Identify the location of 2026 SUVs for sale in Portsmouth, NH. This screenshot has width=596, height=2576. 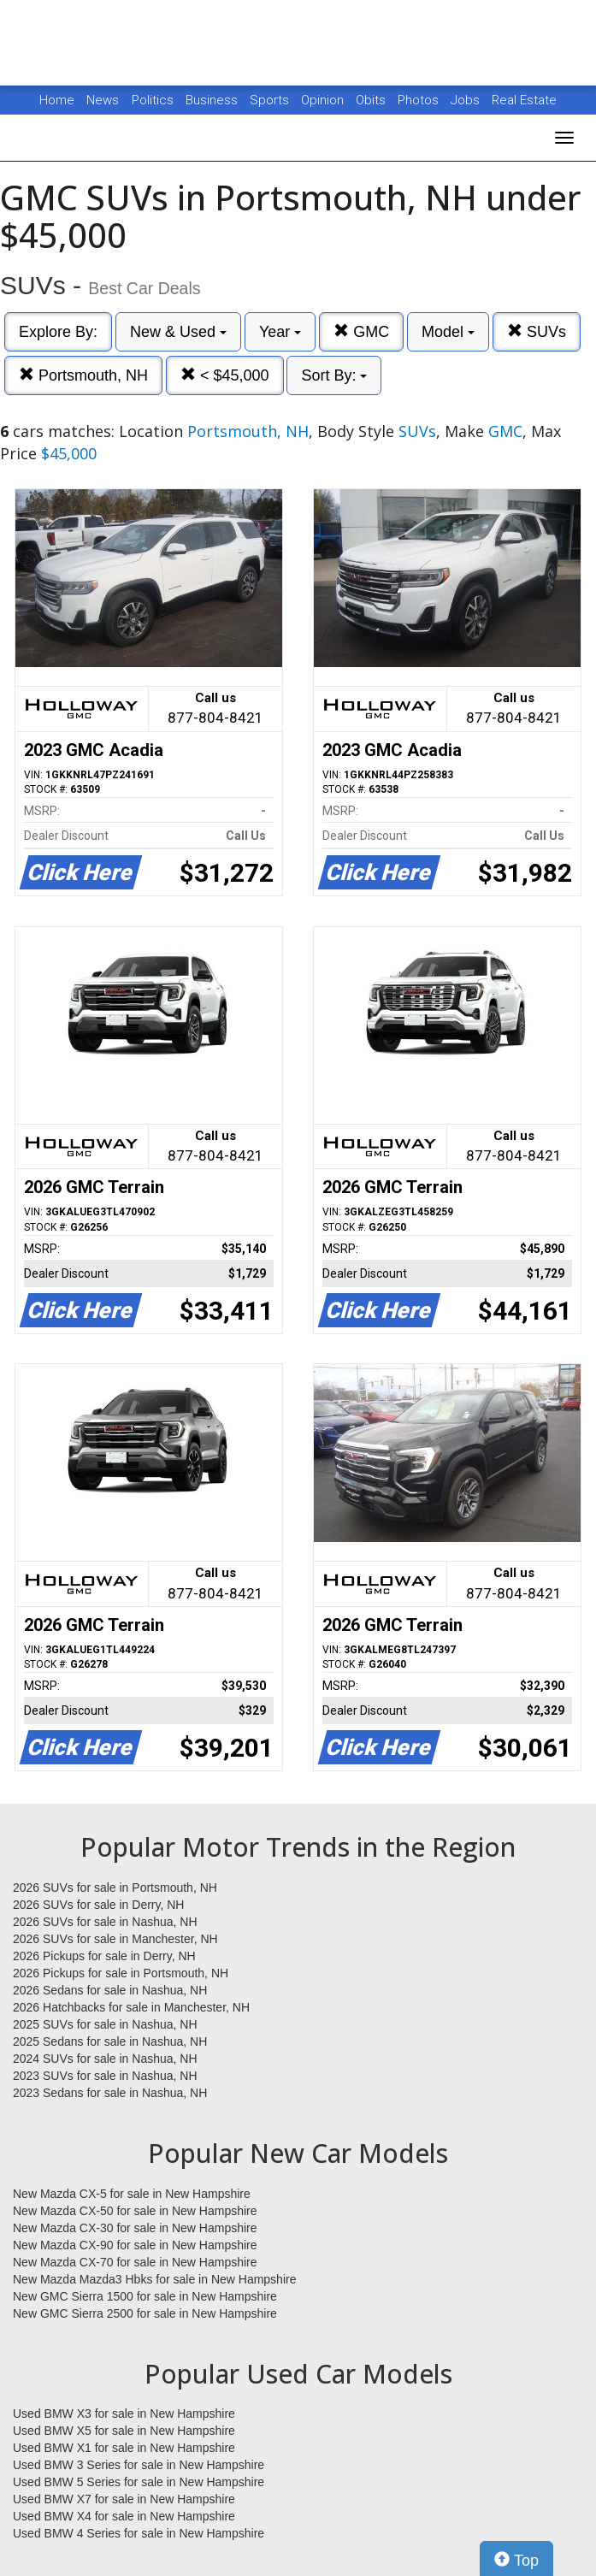
(115, 1887).